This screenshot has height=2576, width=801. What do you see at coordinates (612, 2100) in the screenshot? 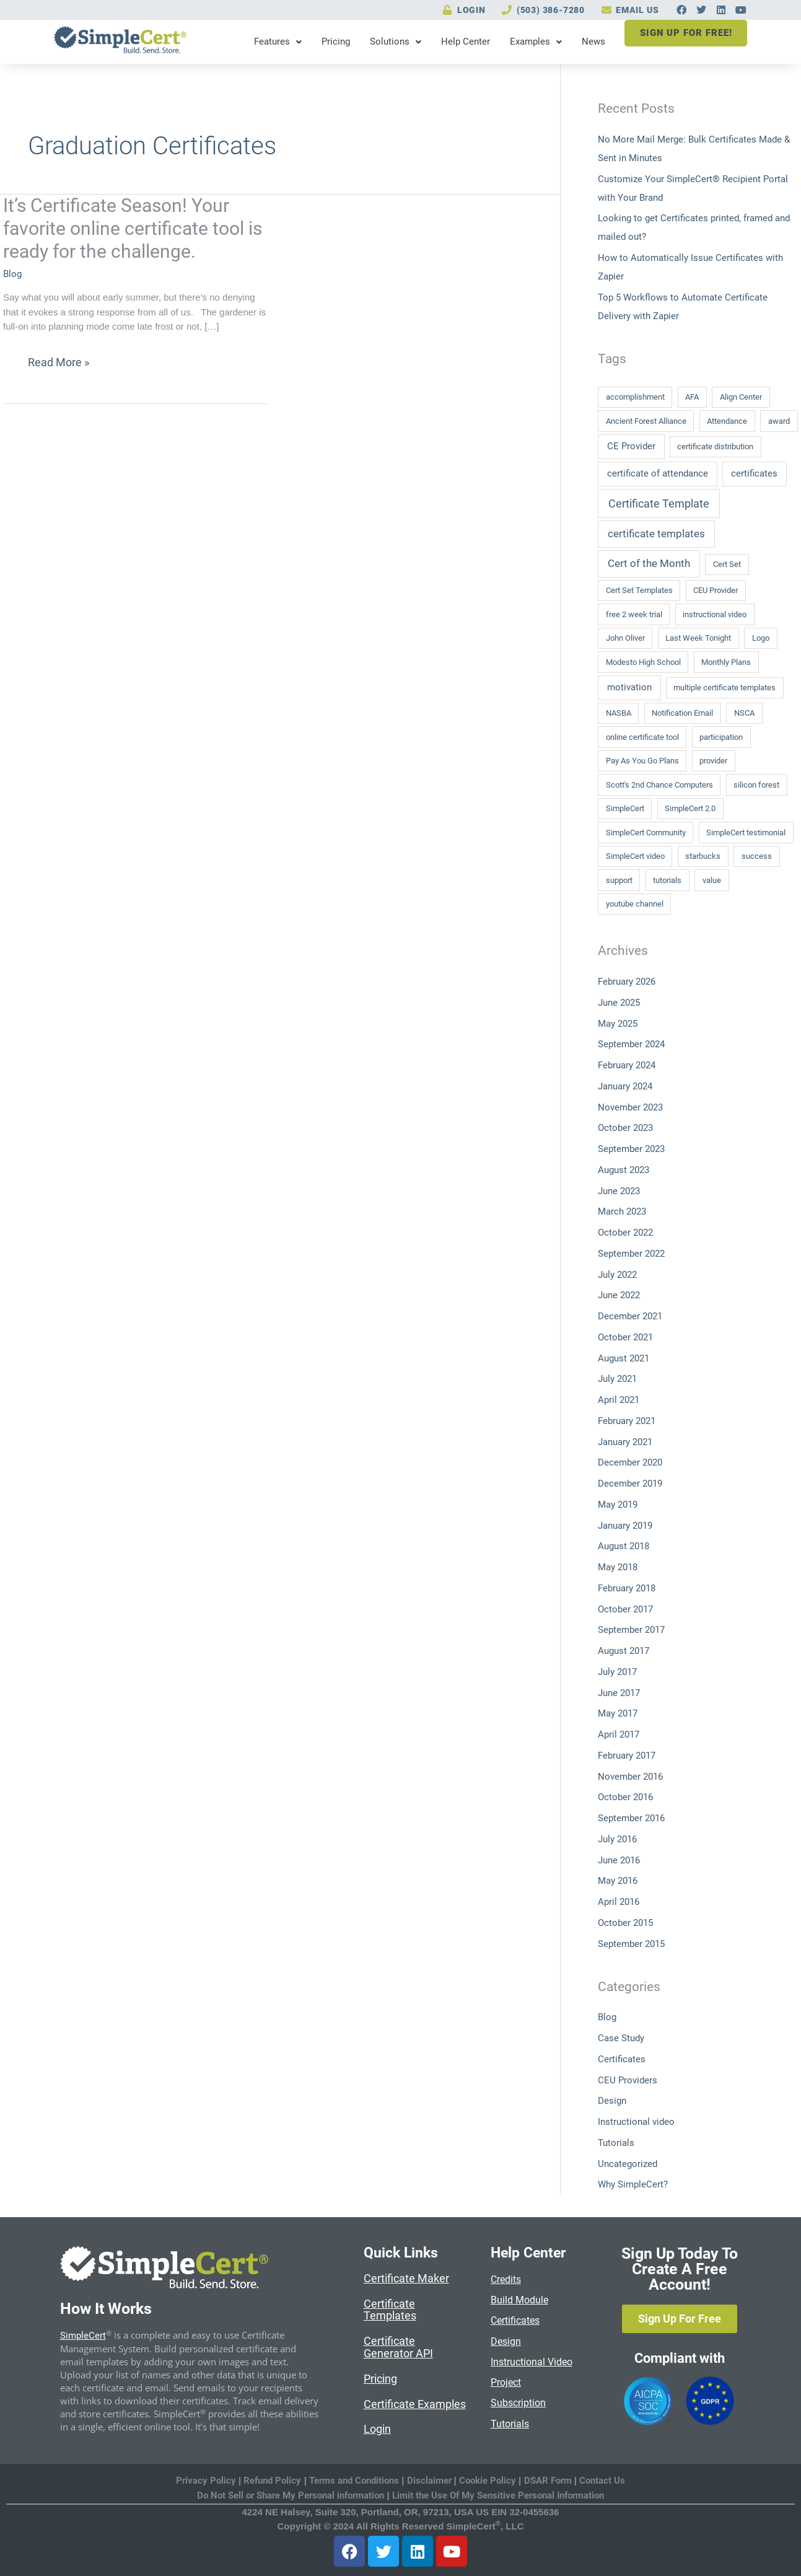
I see `Design` at bounding box center [612, 2100].